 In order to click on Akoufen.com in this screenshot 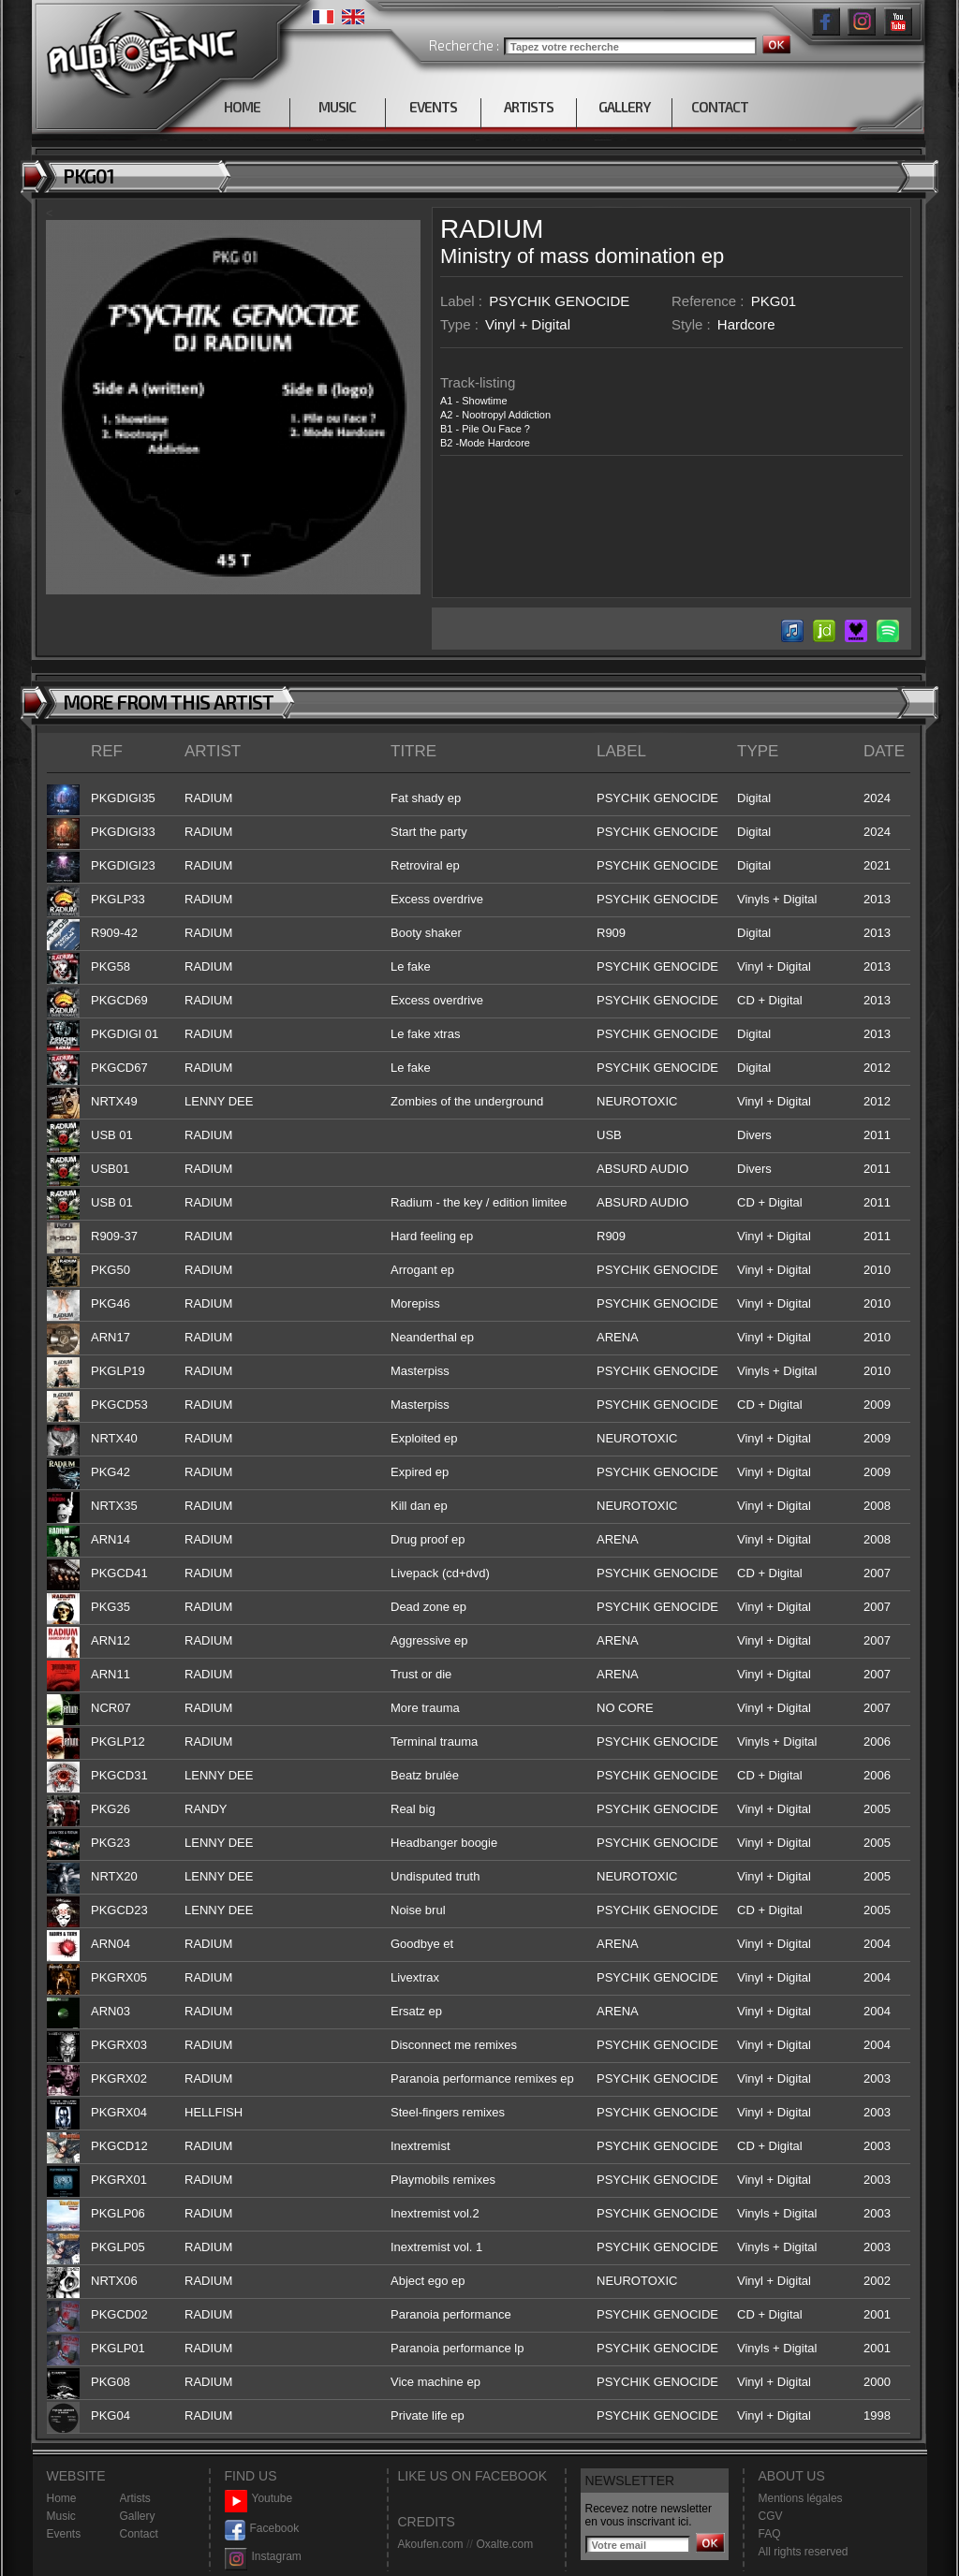, I will do `click(431, 2544)`.